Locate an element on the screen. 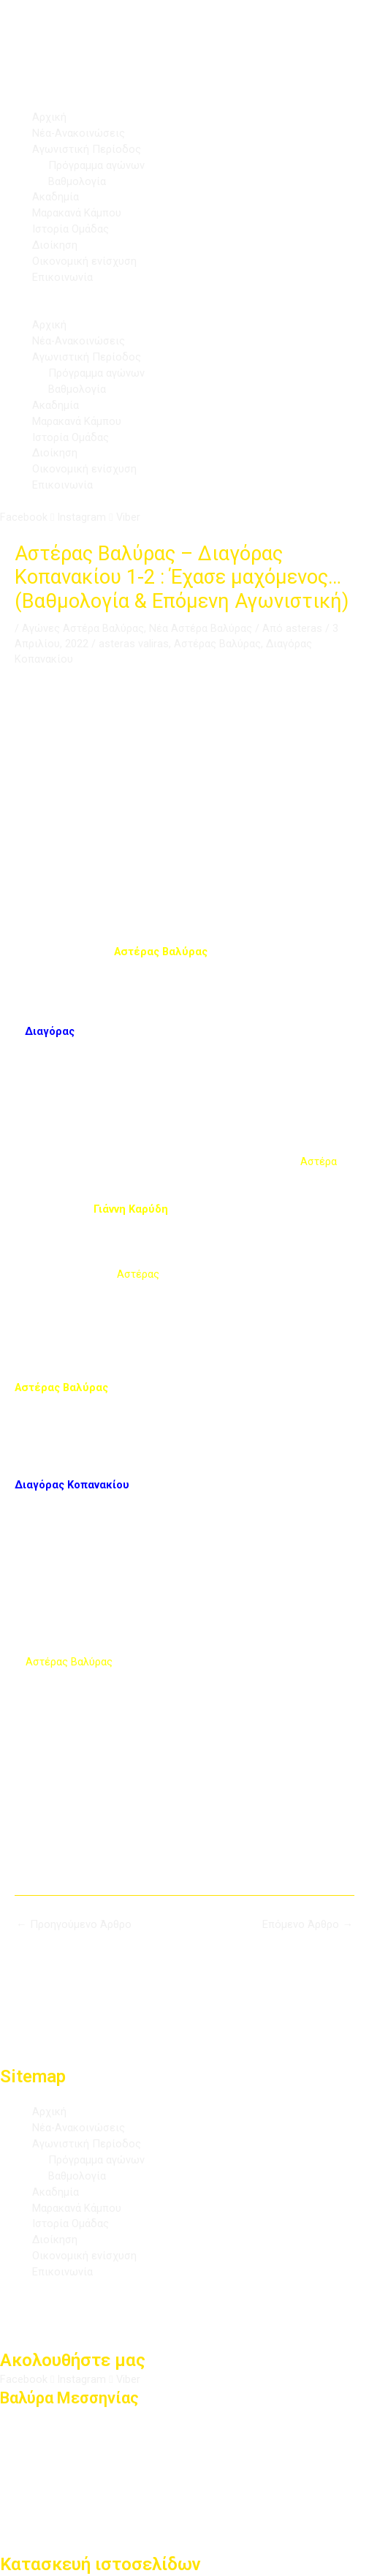 This screenshot has width=369, height=2576. asteras valiras is located at coordinates (134, 643).